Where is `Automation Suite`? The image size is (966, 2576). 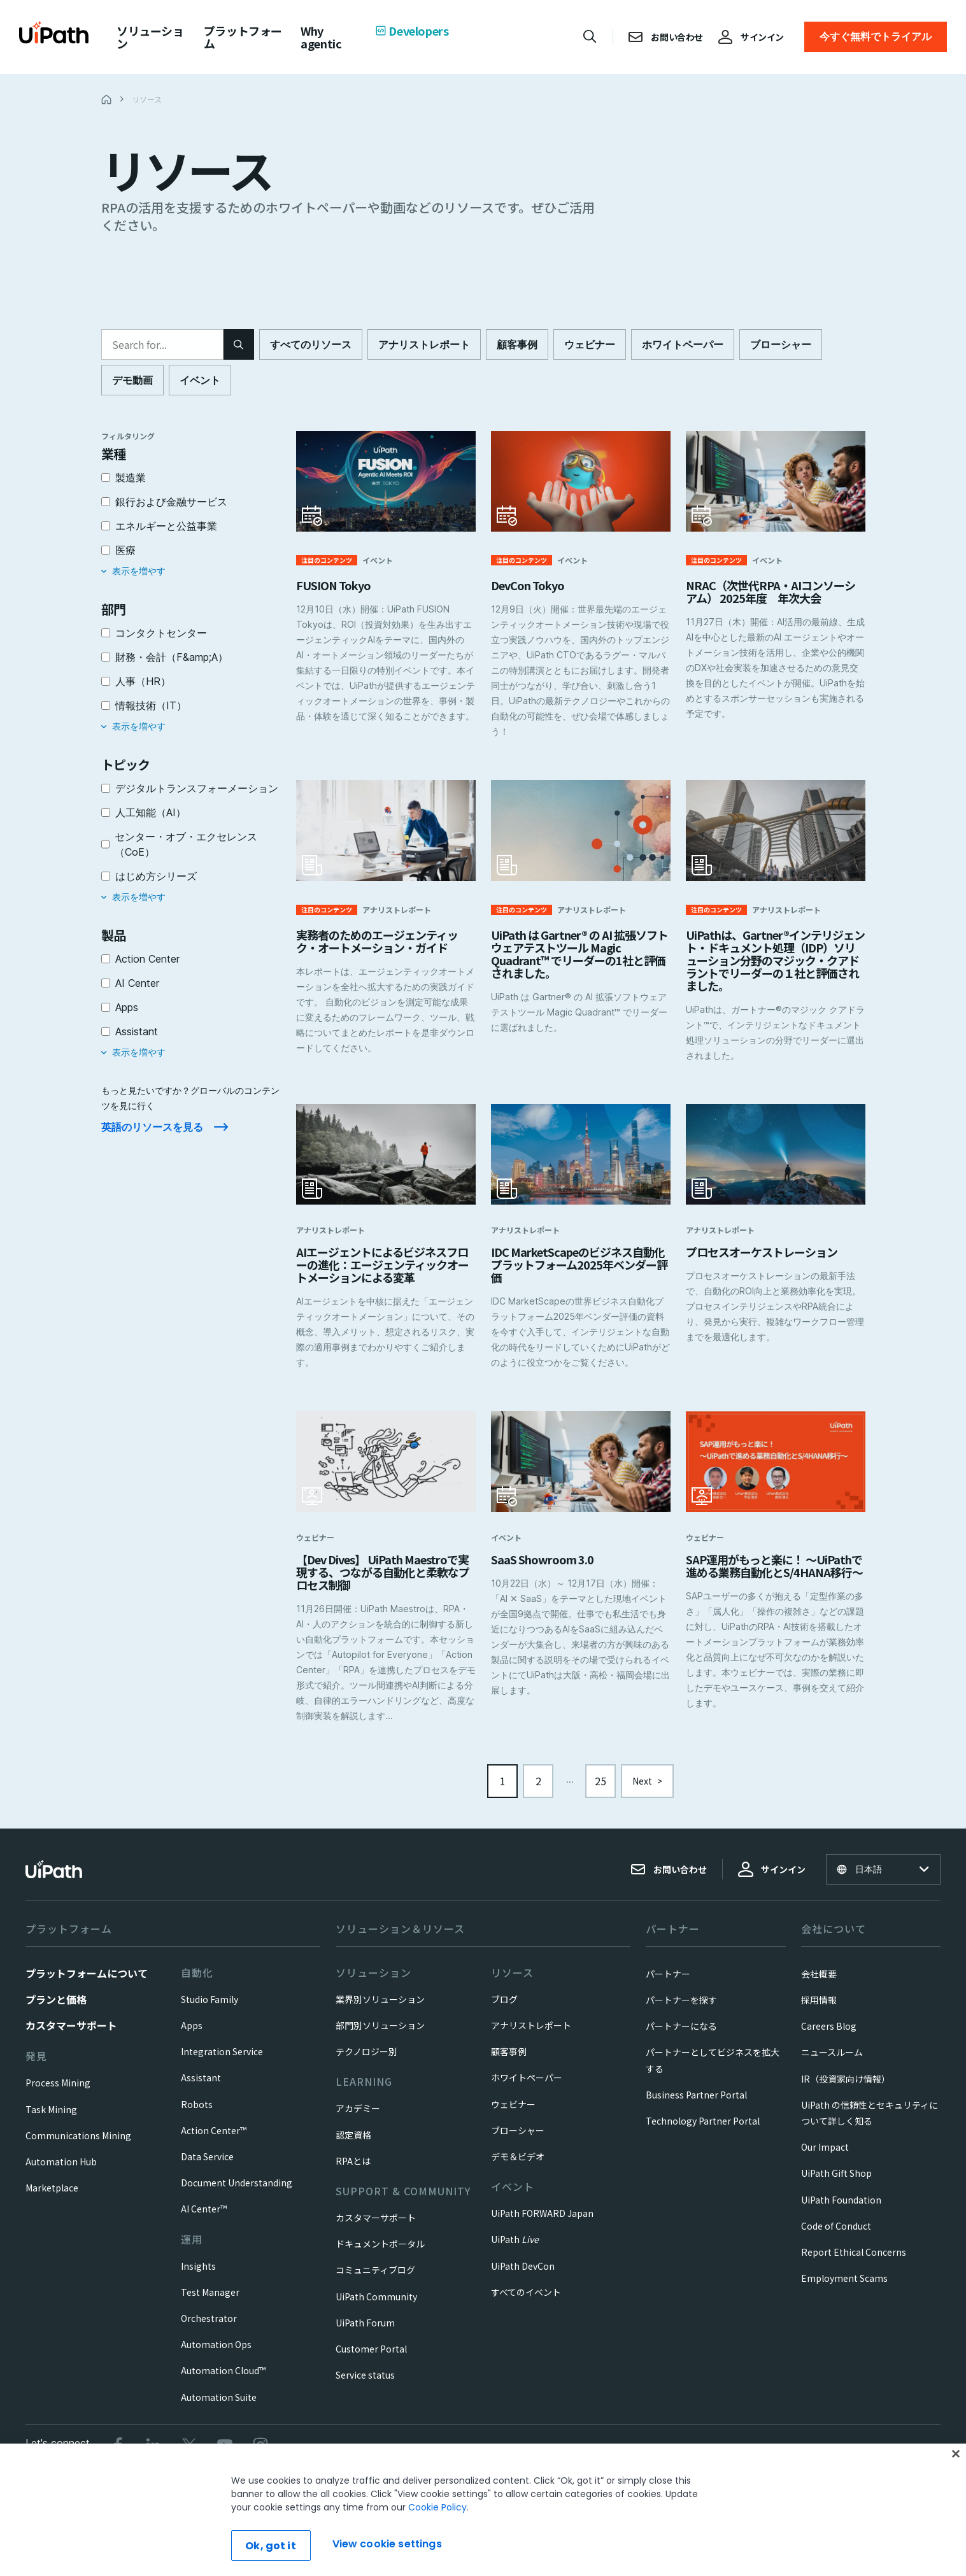 Automation Suite is located at coordinates (219, 2407).